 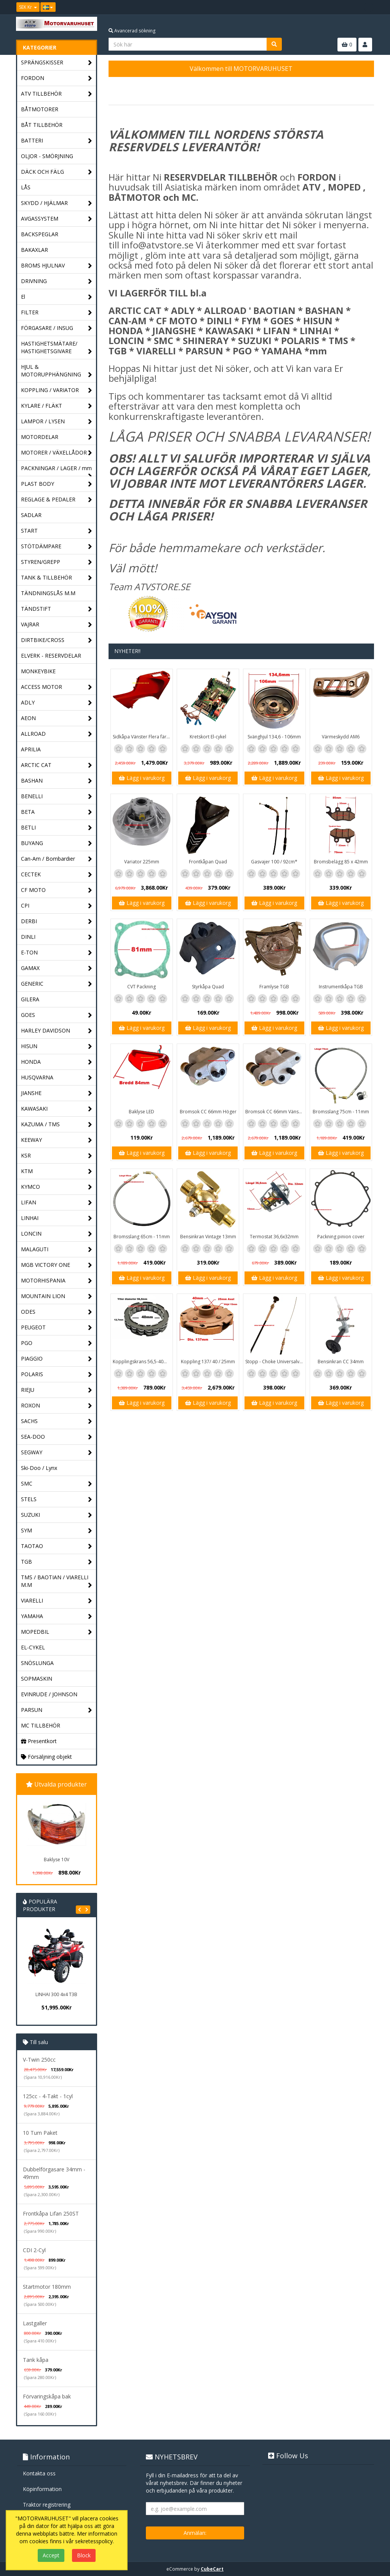 What do you see at coordinates (39, 234) in the screenshot?
I see `BACKSPEGLAR` at bounding box center [39, 234].